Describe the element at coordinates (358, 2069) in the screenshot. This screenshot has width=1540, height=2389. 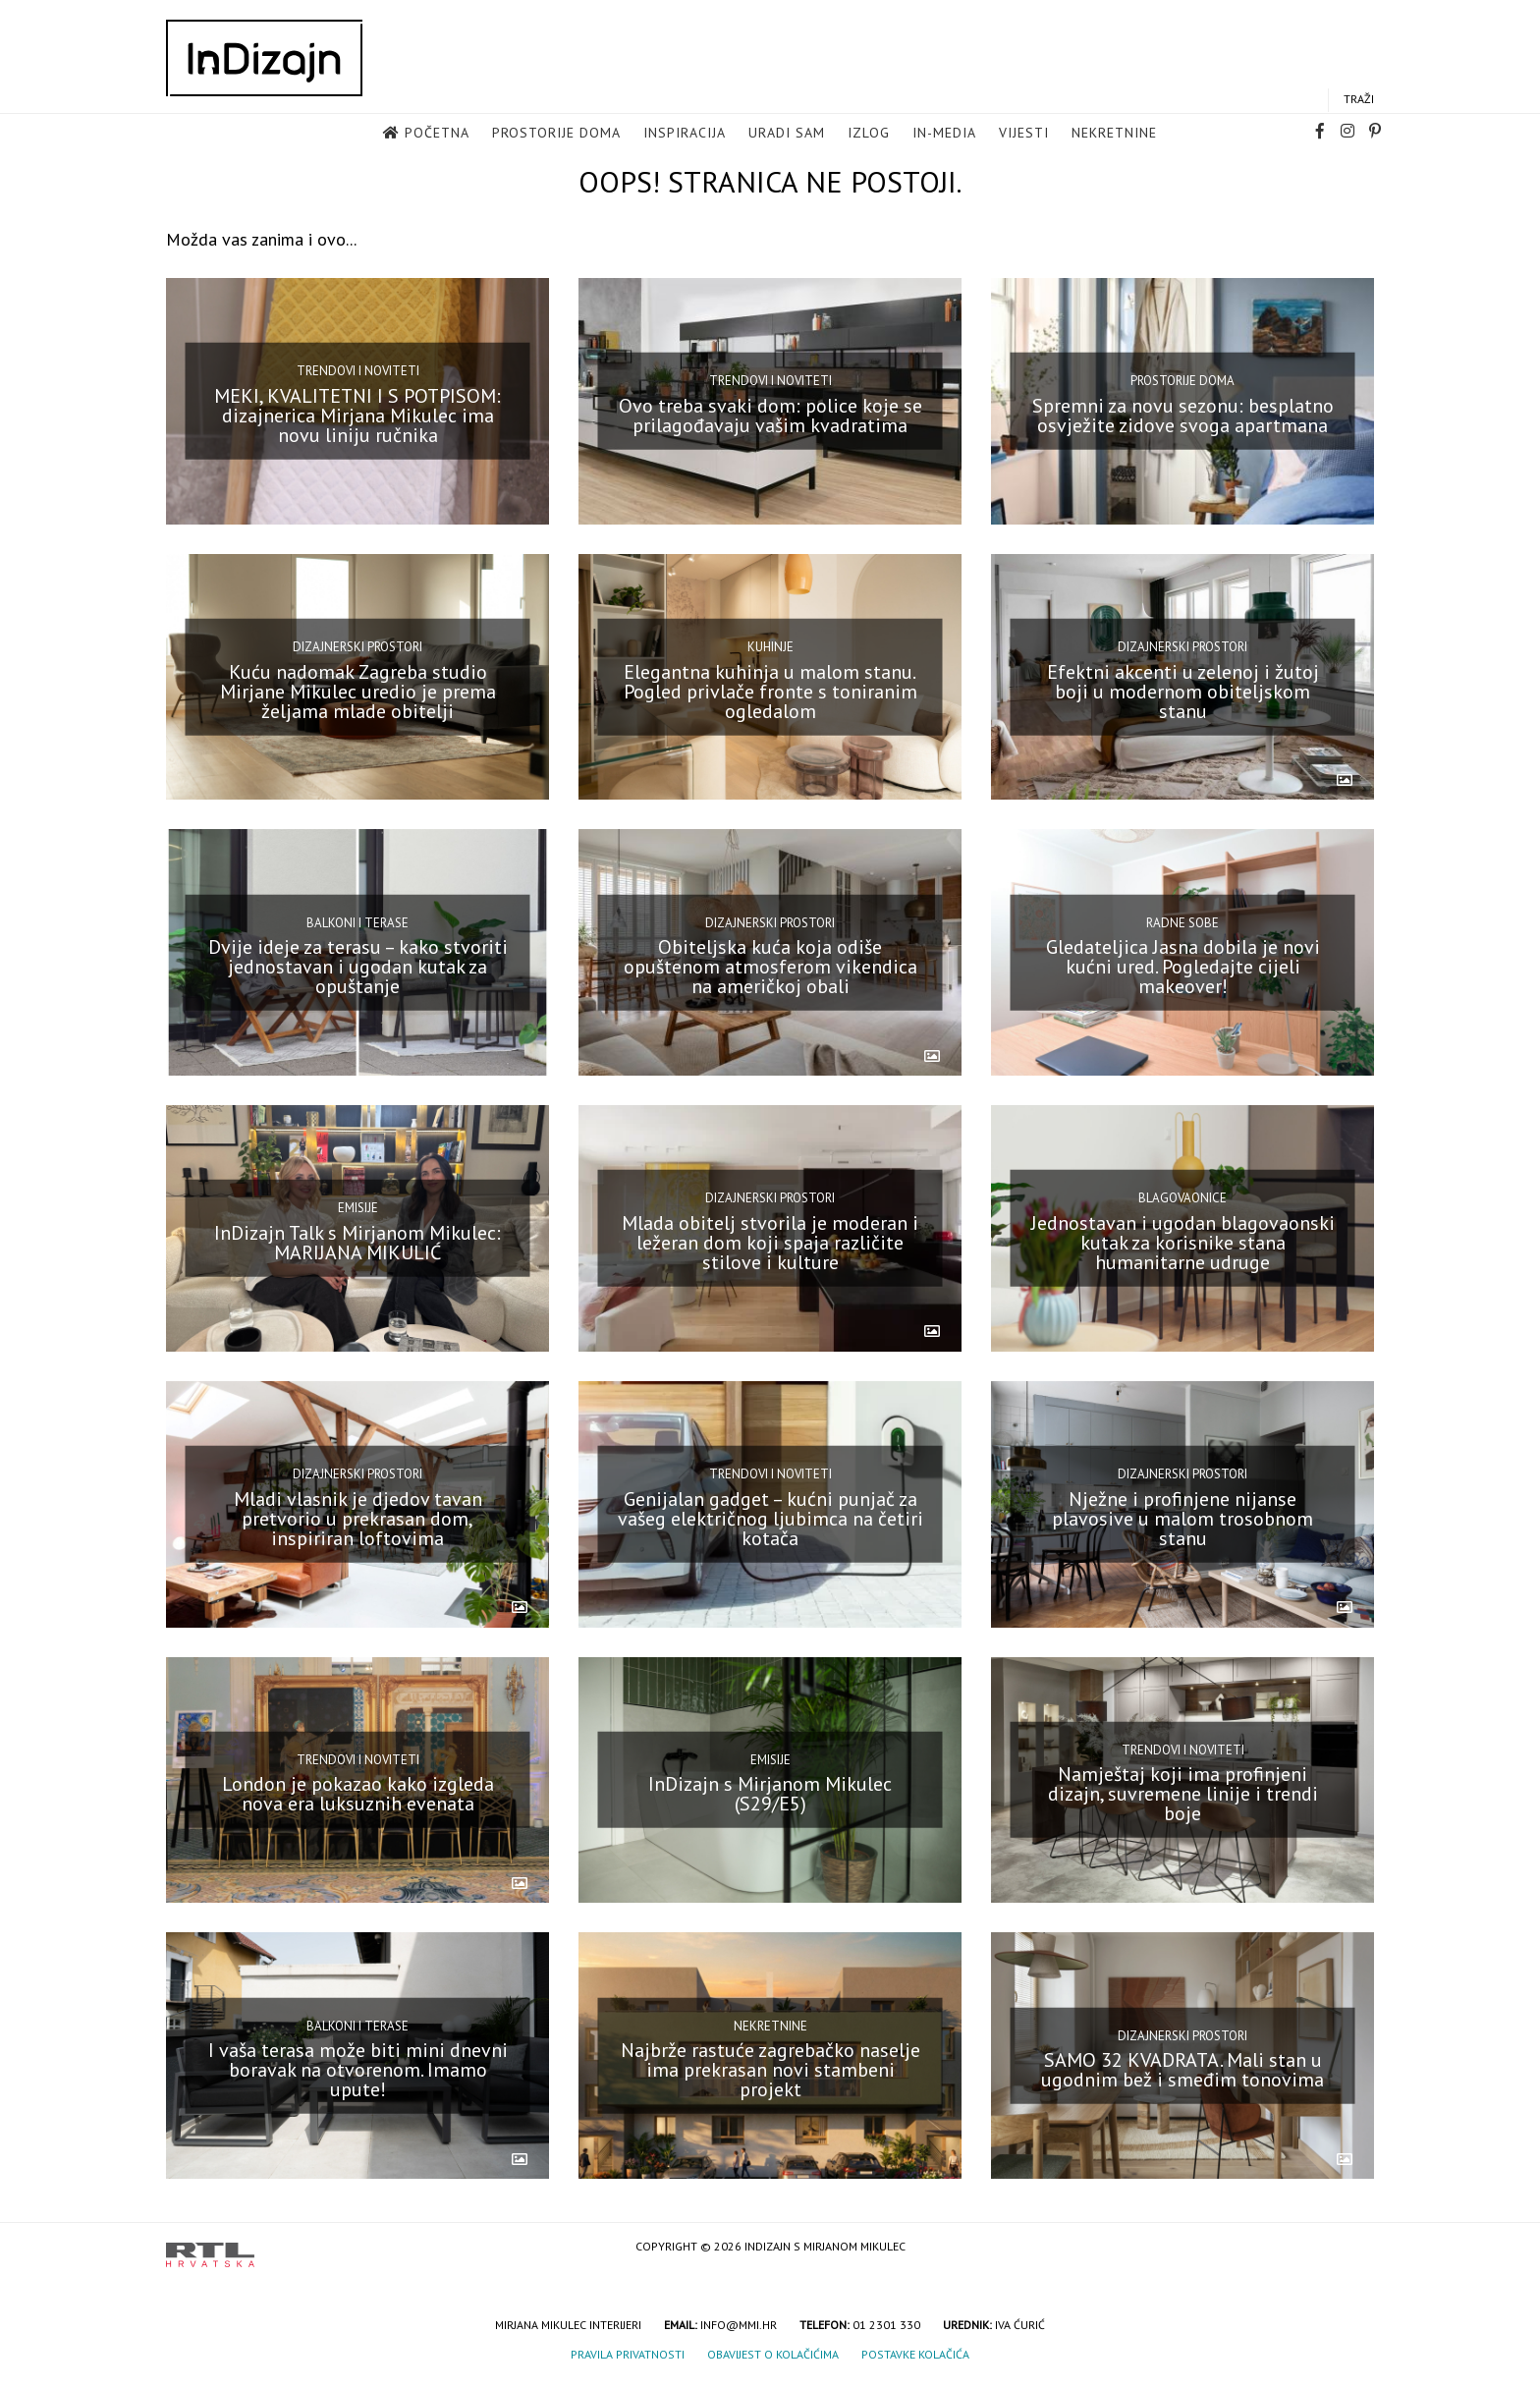
I see `I vaša terasa može biti mini dnevni boravak na otvorenom. Imamo upute!` at that location.